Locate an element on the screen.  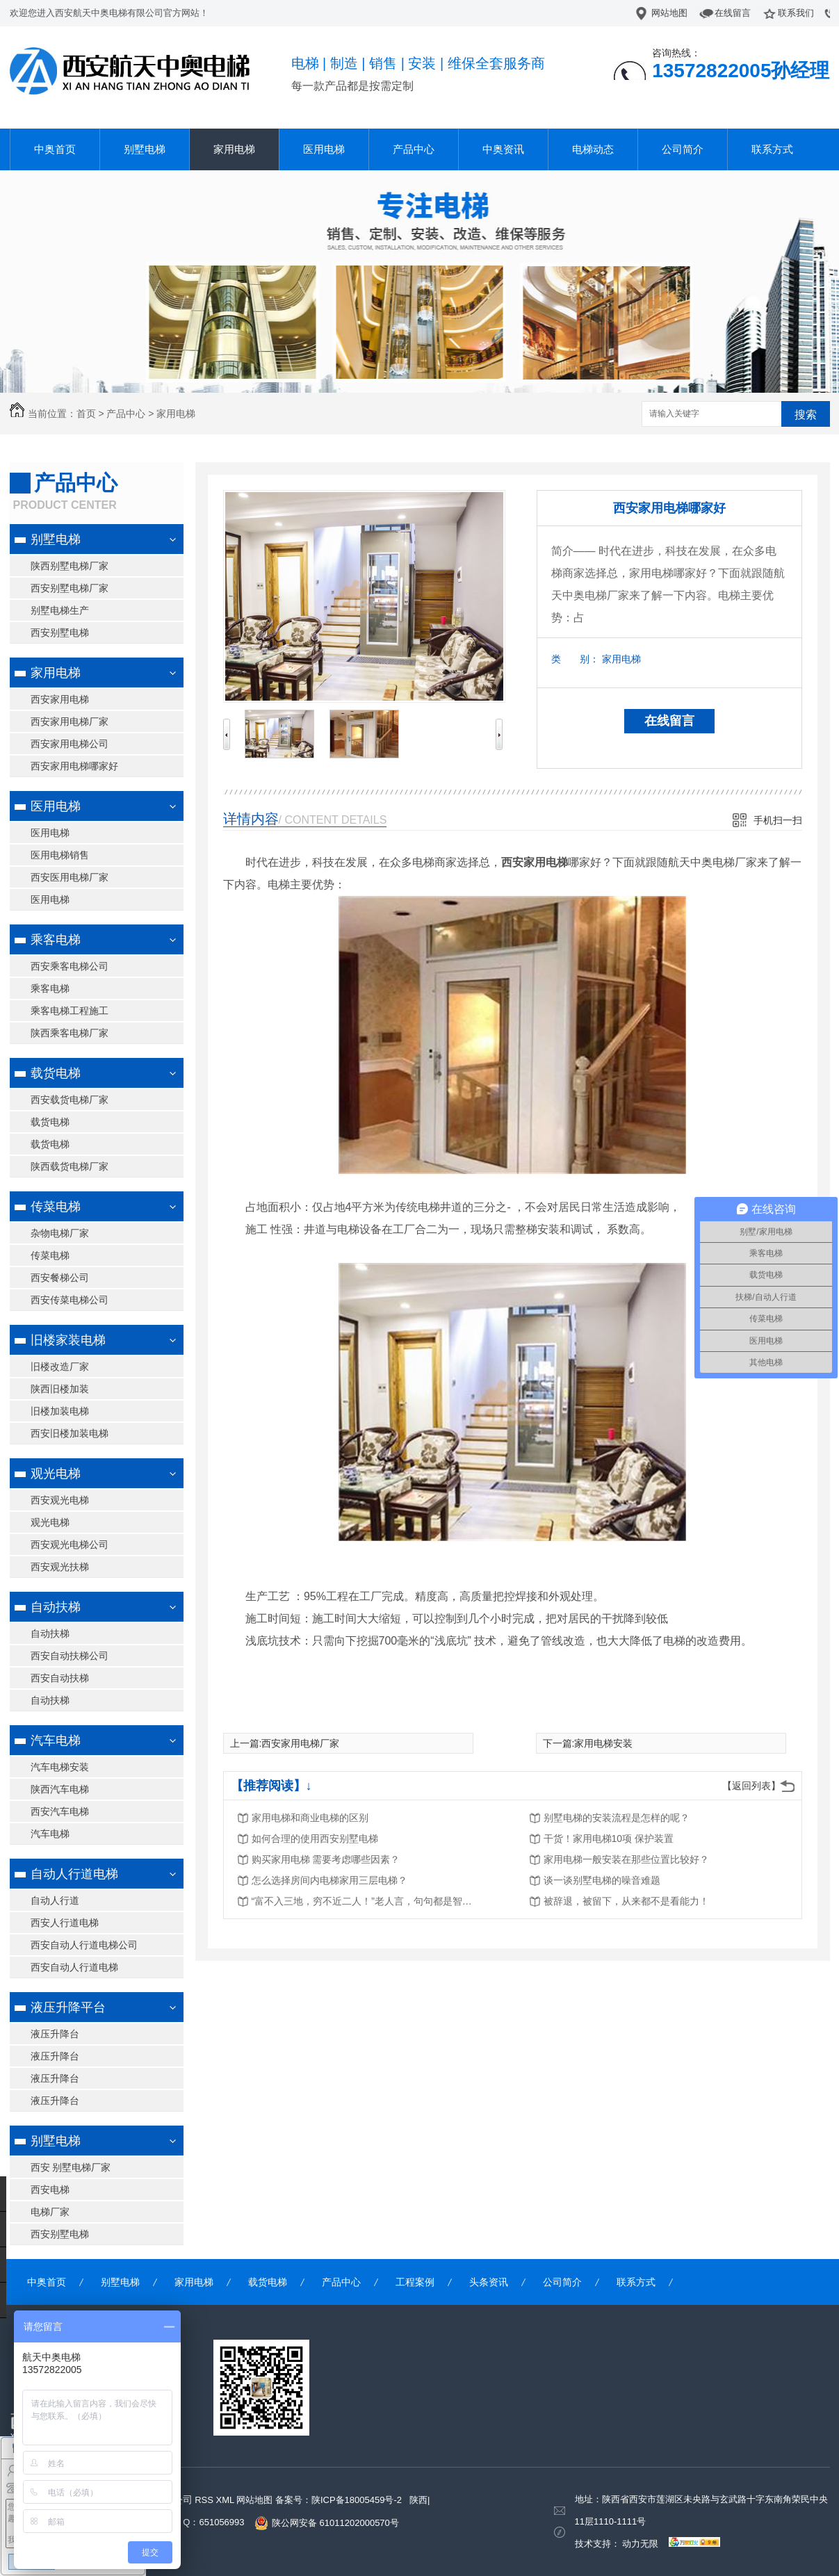
首页 is located at coordinates (86, 413).